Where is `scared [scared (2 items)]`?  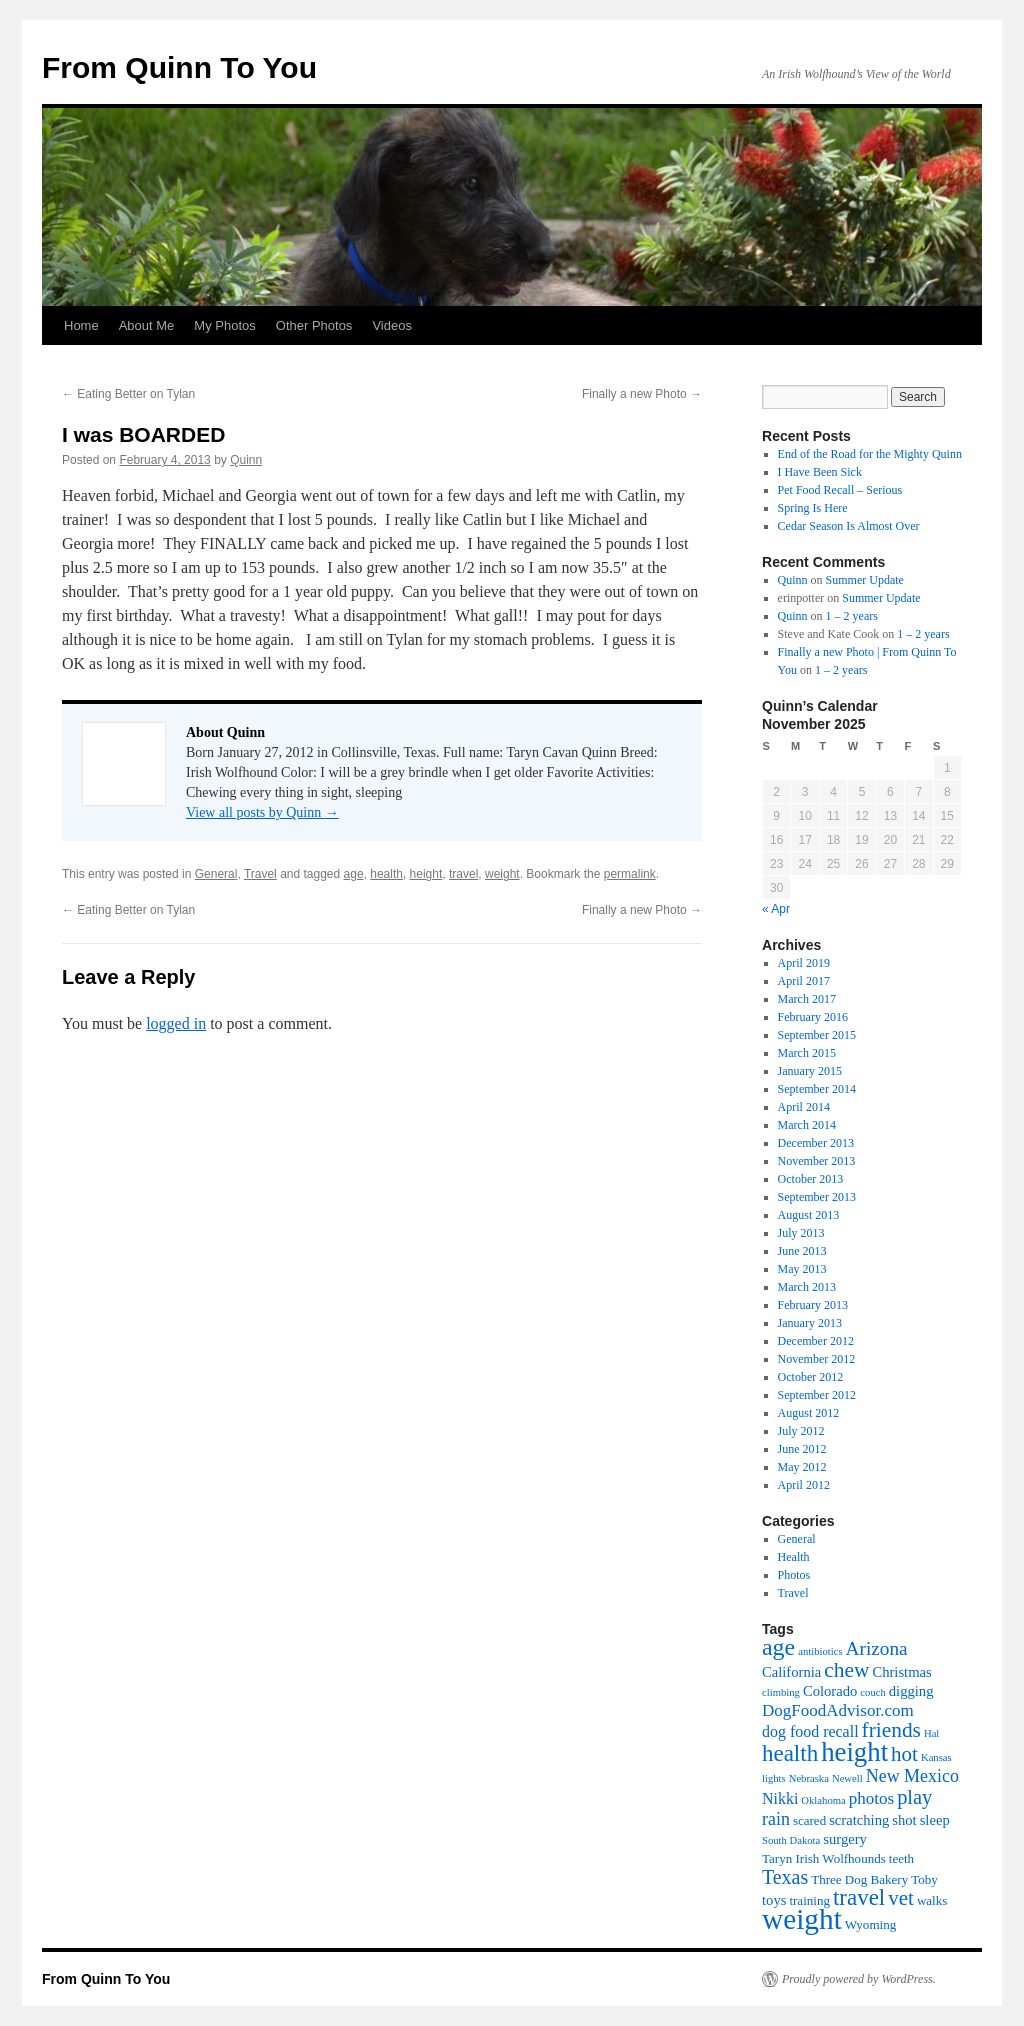
scared [scared (2 items)] is located at coordinates (809, 1820).